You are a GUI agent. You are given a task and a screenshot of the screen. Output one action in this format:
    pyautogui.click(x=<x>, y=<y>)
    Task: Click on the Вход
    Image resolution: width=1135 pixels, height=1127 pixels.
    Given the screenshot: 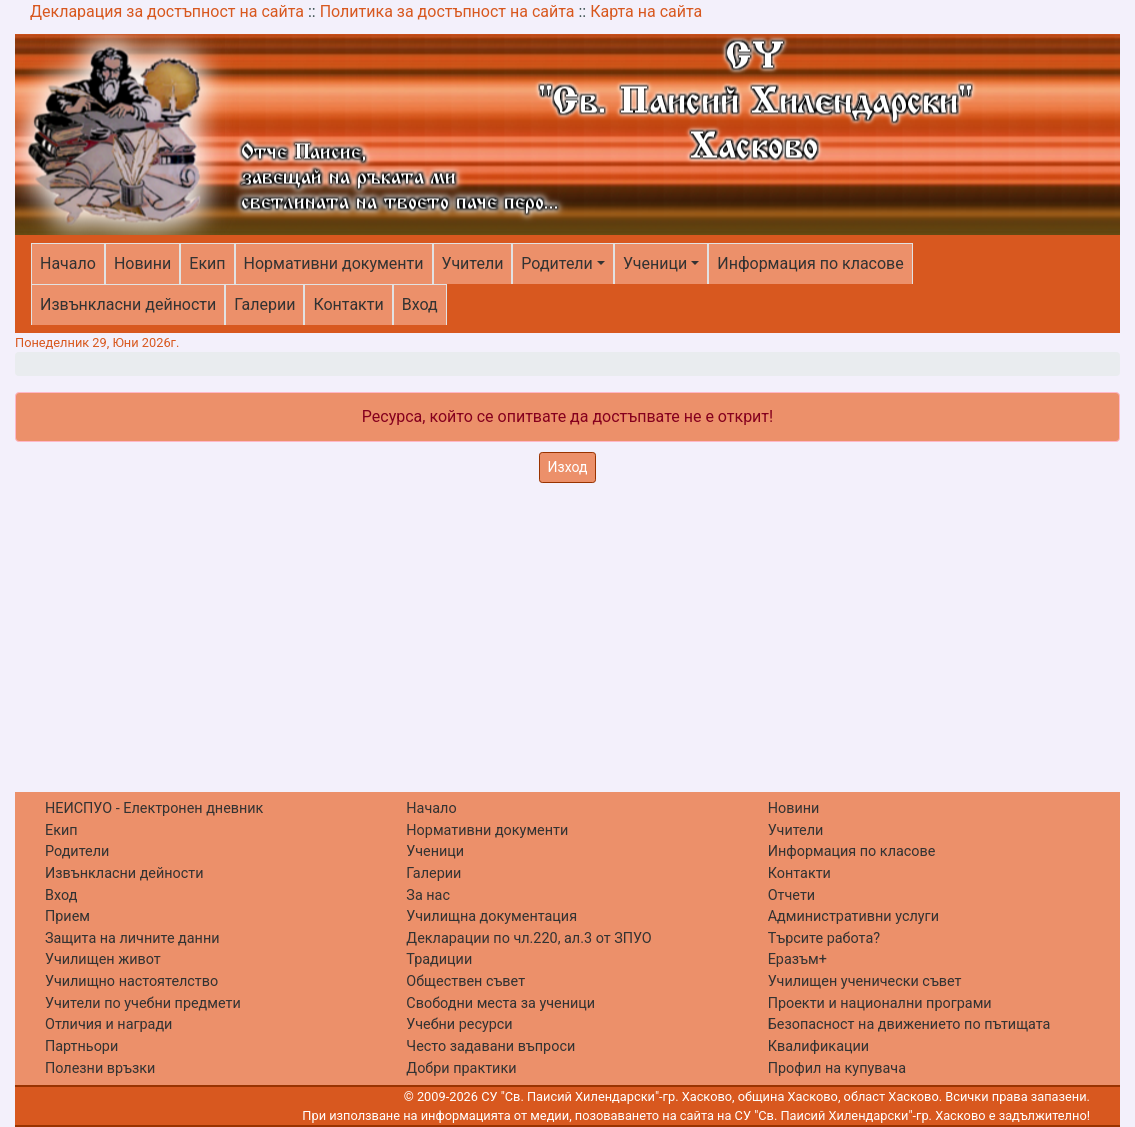 What is the action you would take?
    pyautogui.click(x=420, y=304)
    